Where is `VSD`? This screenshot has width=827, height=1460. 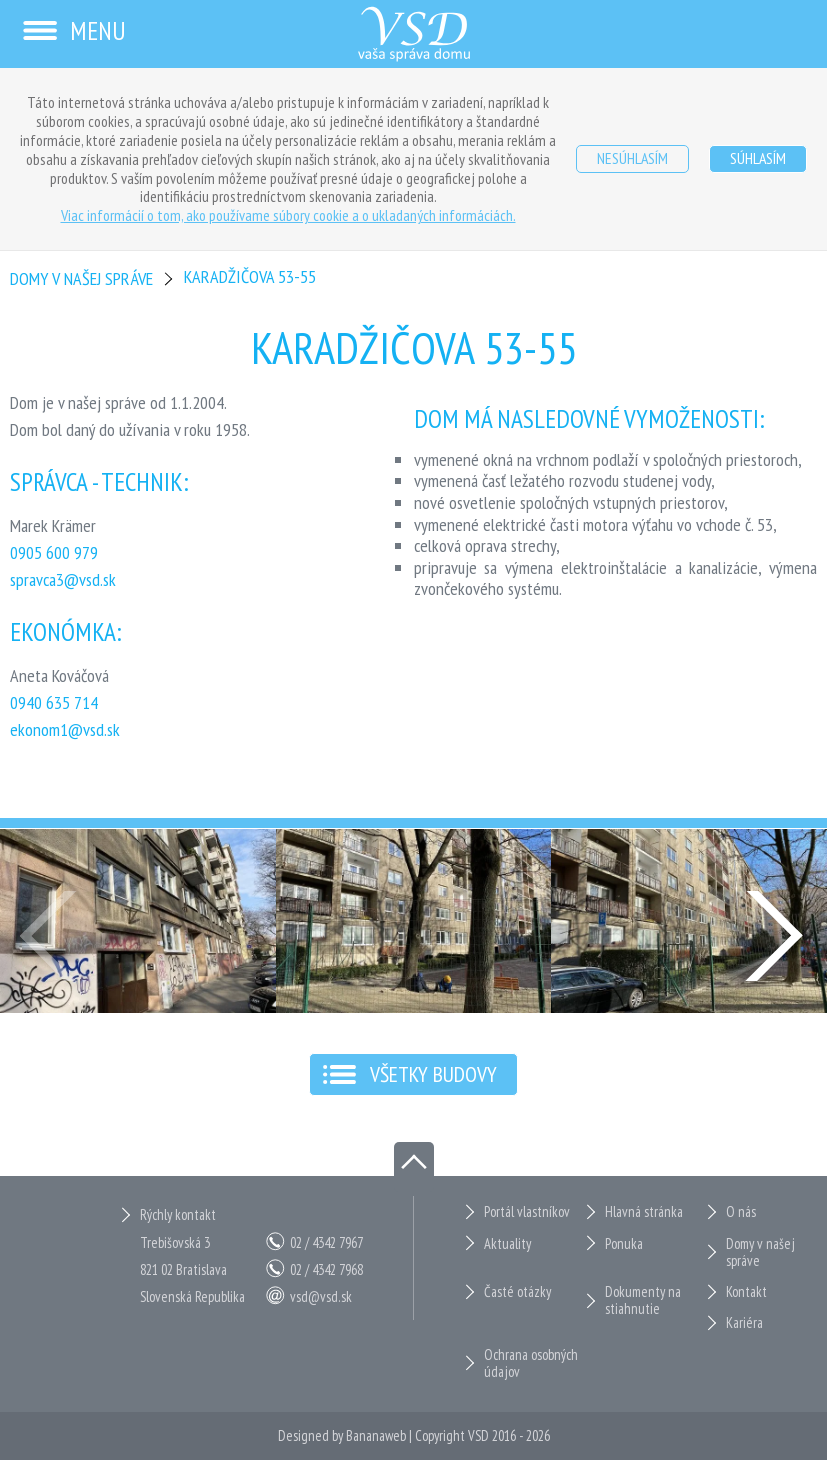 VSD is located at coordinates (478, 1435).